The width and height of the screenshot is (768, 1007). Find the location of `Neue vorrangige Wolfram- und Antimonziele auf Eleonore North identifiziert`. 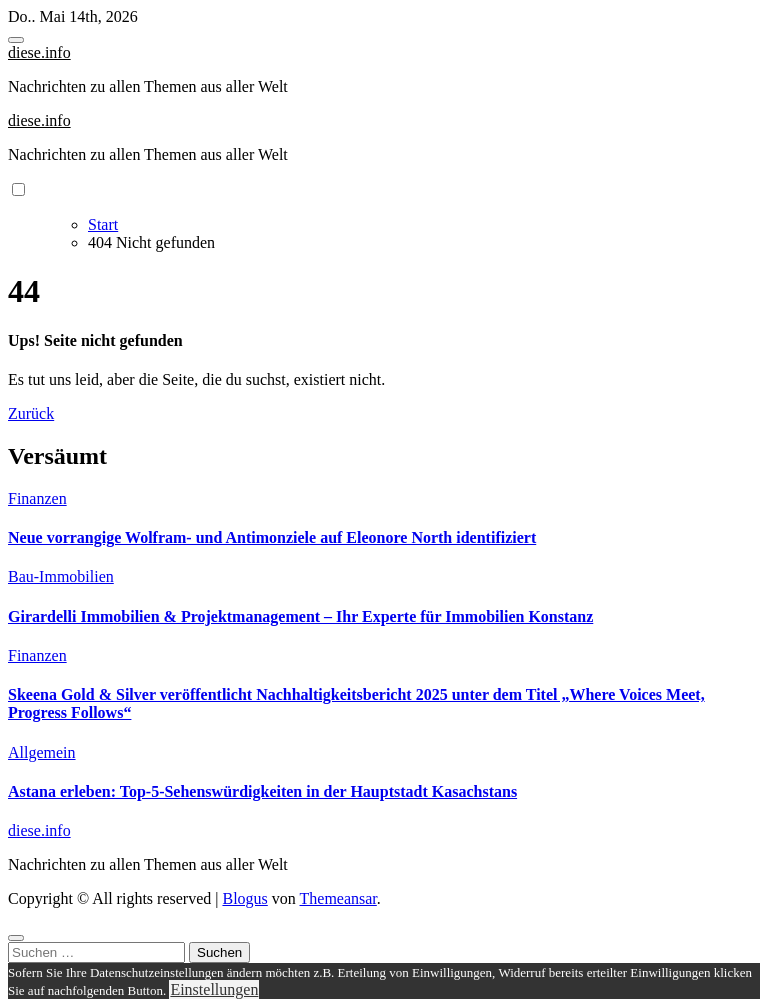

Neue vorrangige Wolfram- und Antimonziele auf Eleonore North identifiziert is located at coordinates (272, 537).